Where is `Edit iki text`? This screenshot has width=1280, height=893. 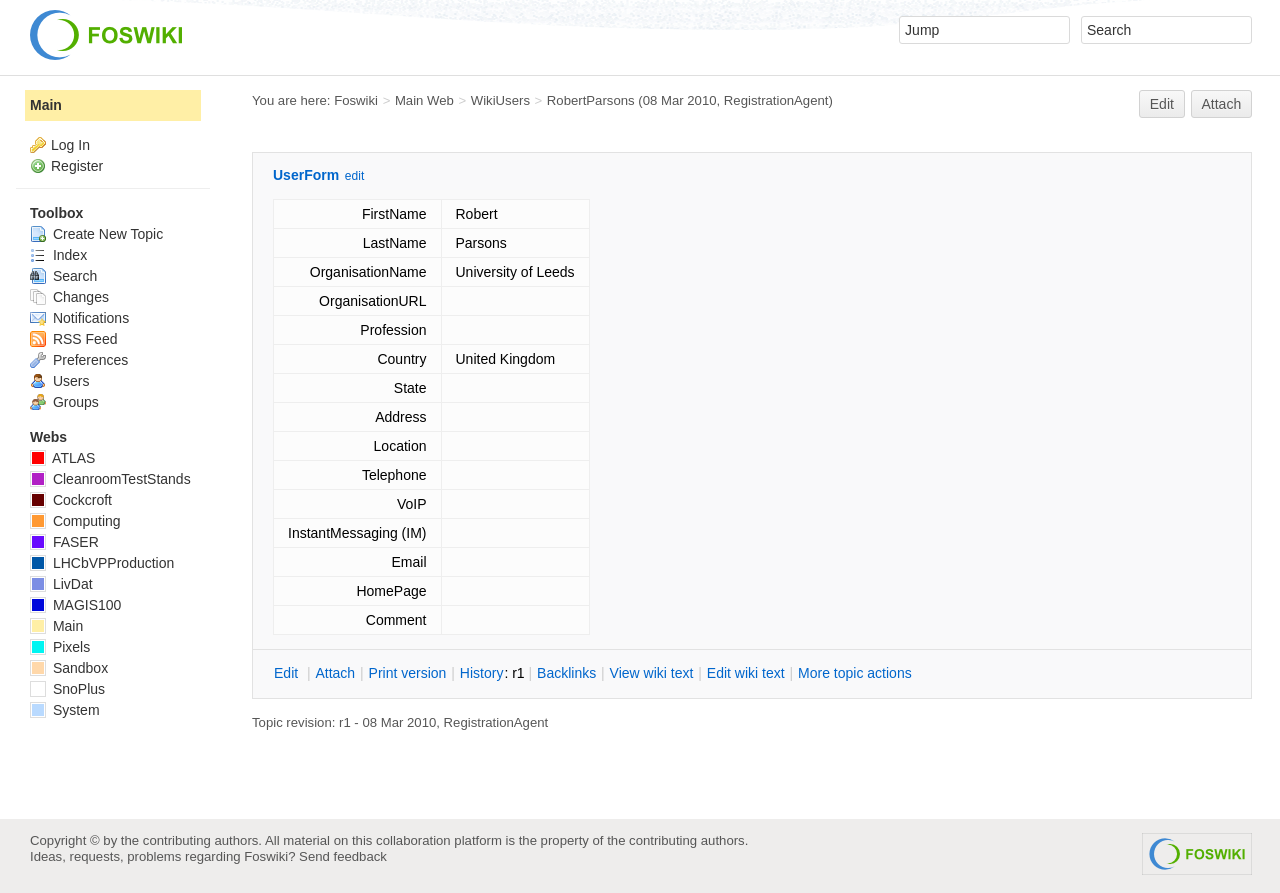 Edit iki text is located at coordinates (746, 673).